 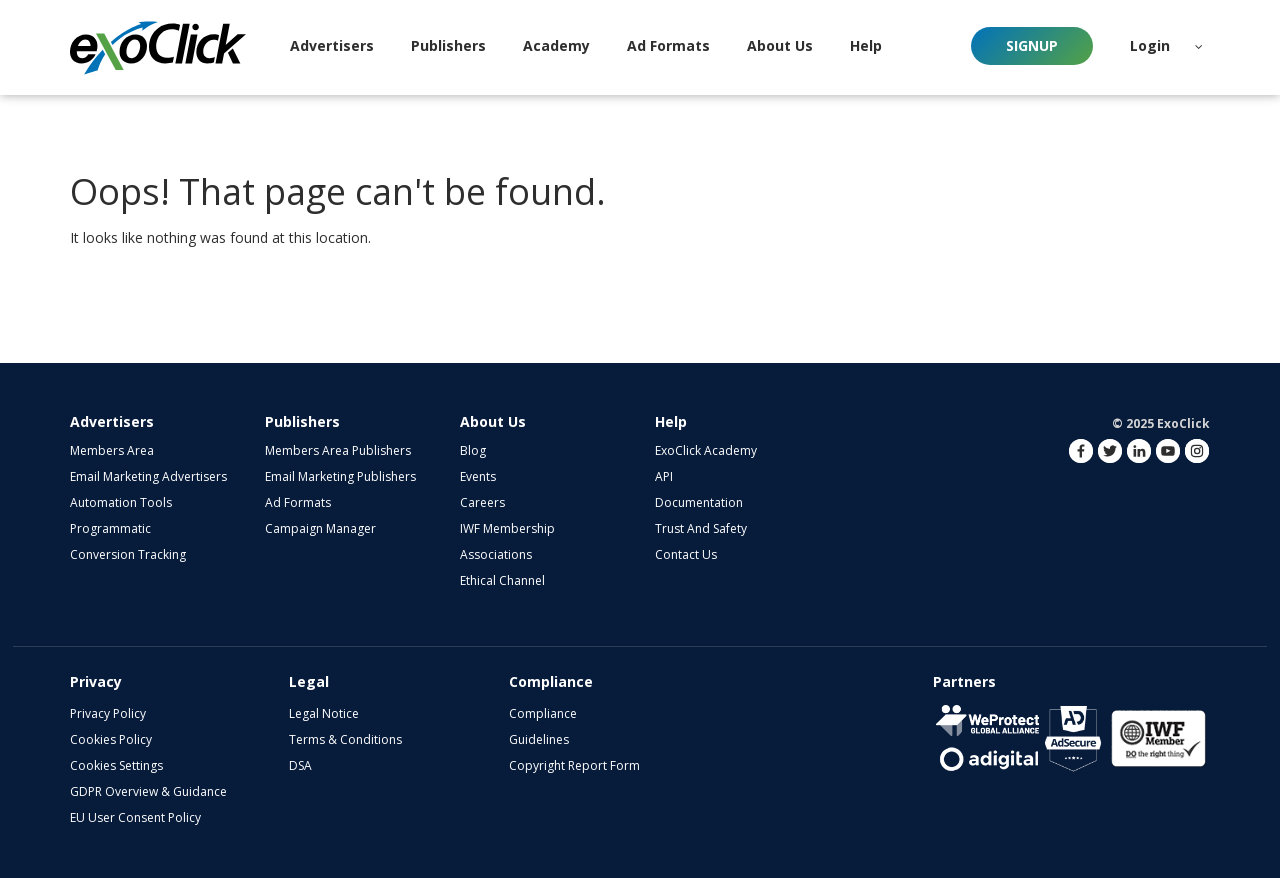 What do you see at coordinates (507, 528) in the screenshot?
I see `IWF Membership` at bounding box center [507, 528].